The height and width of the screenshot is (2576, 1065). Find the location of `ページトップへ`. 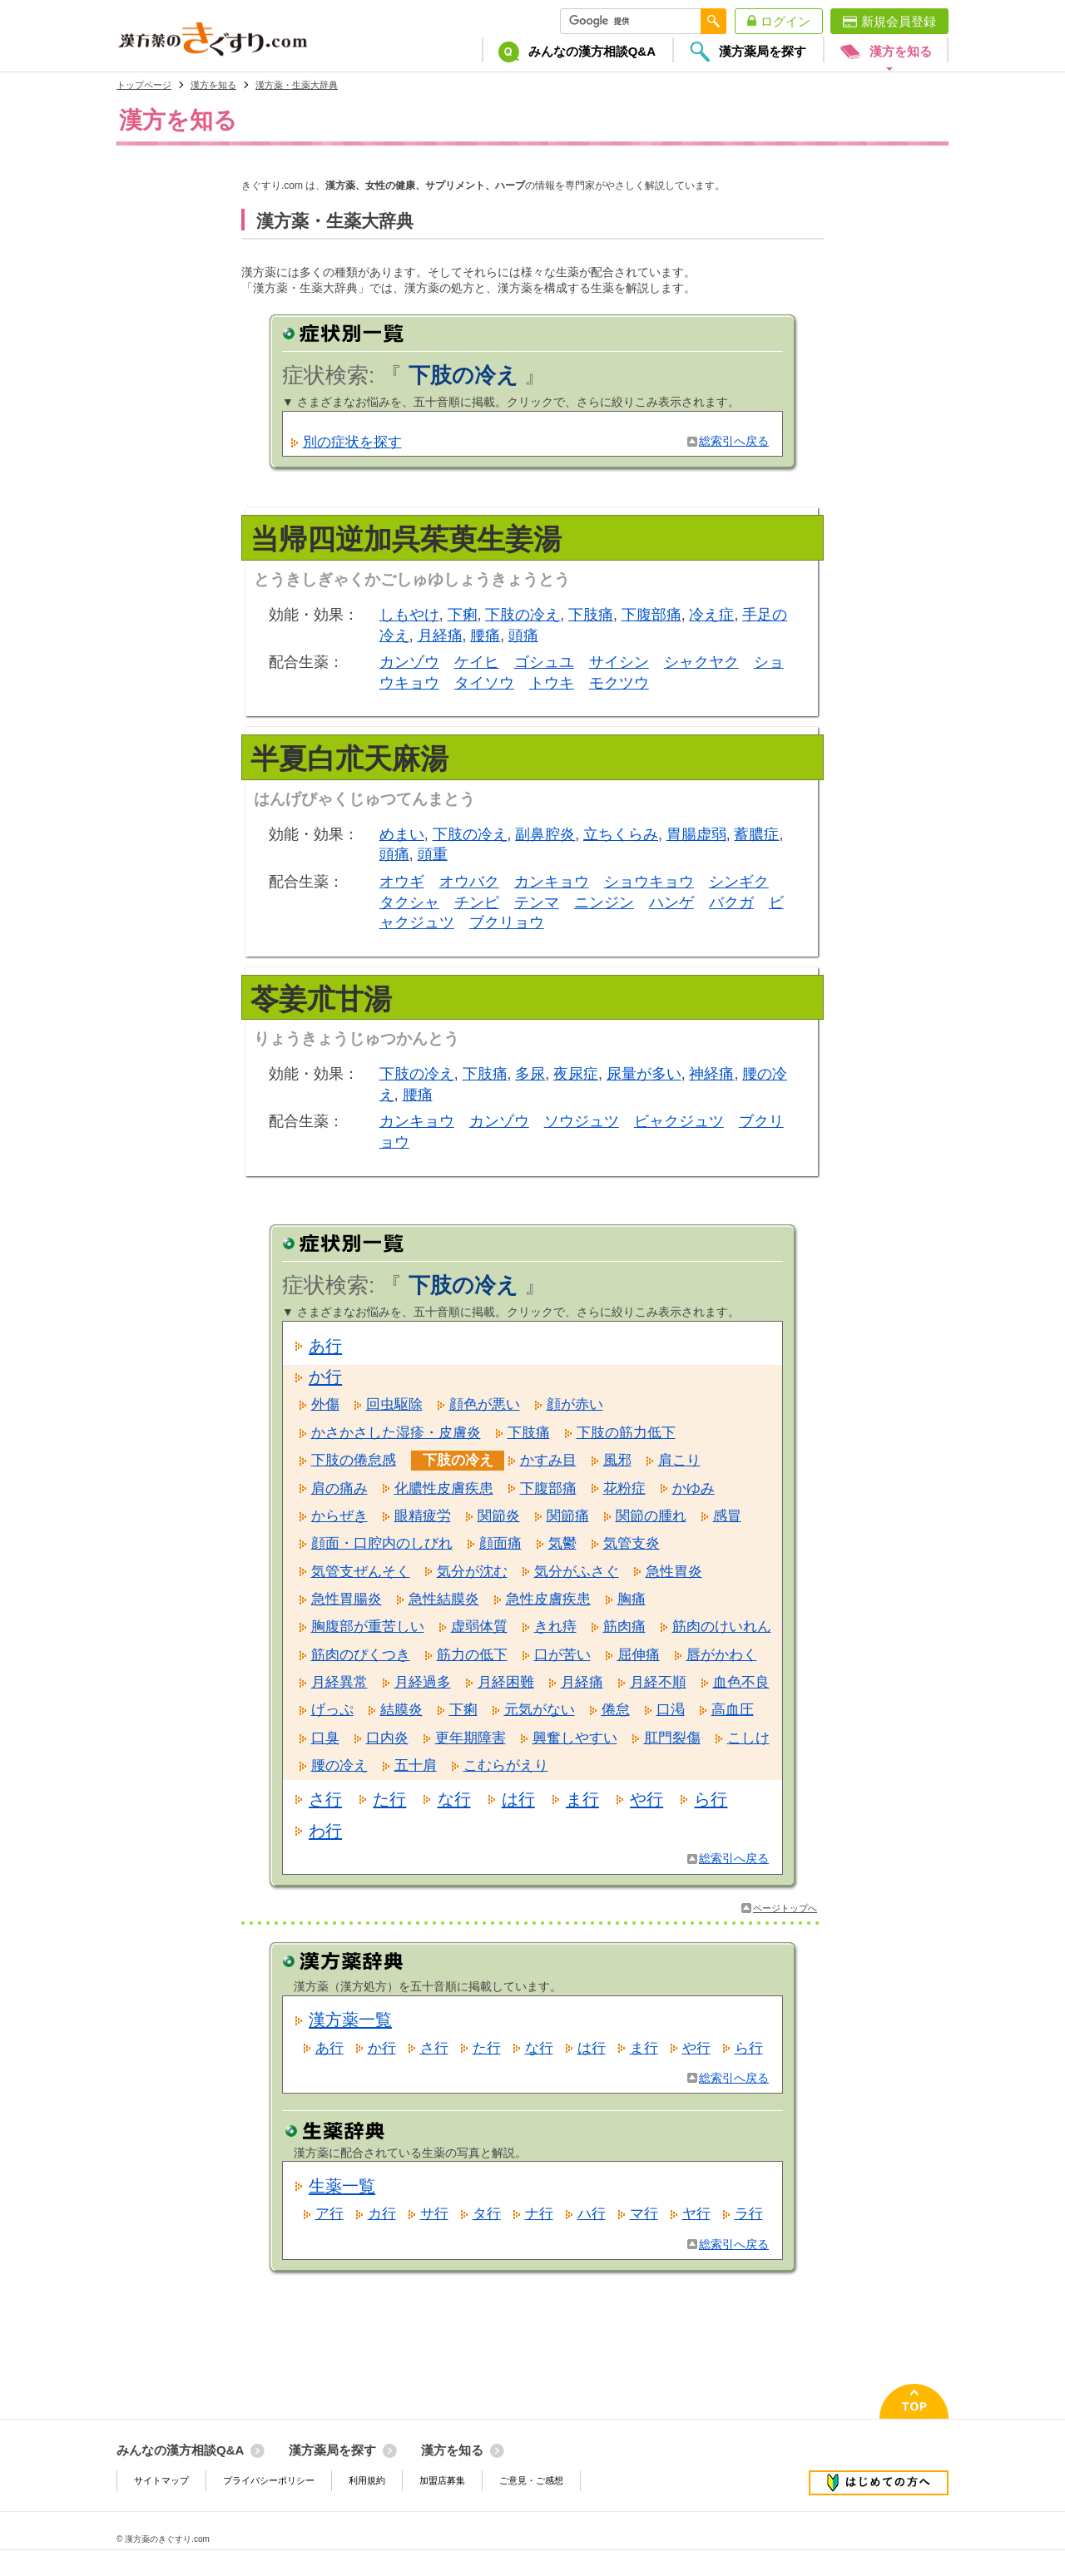

ページトップへ is located at coordinates (785, 1908).